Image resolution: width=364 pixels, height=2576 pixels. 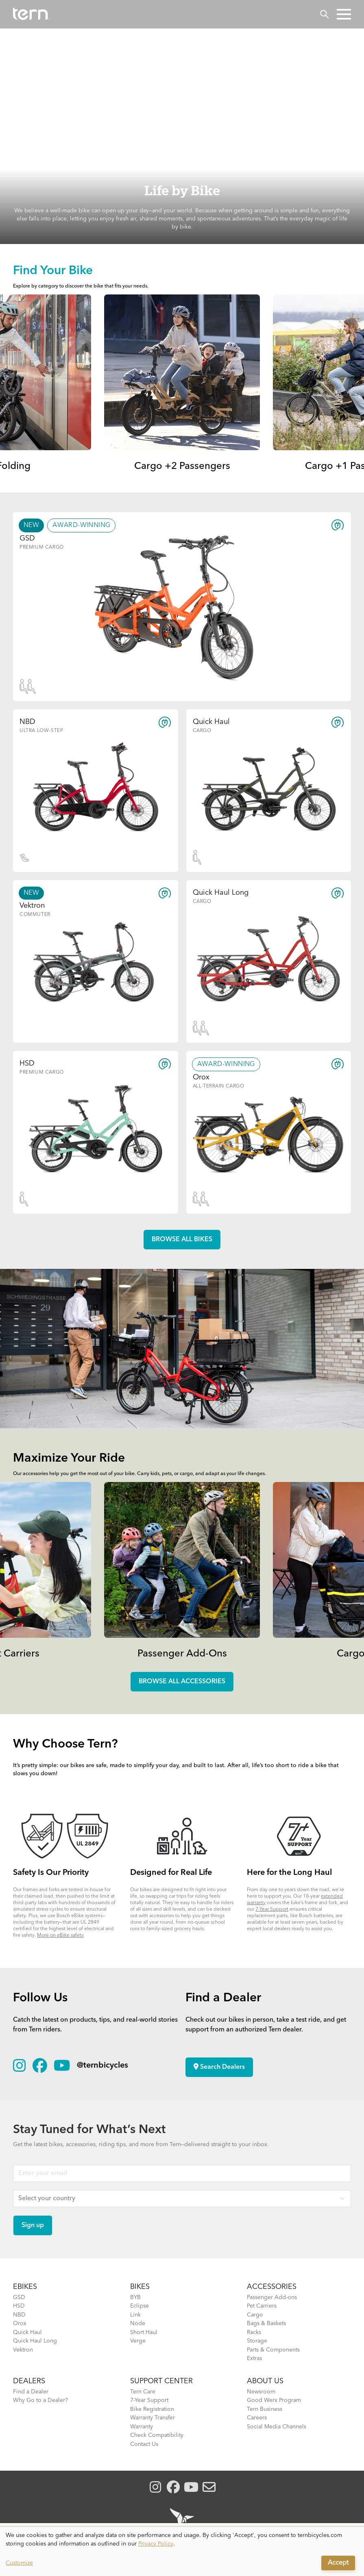 What do you see at coordinates (19, 2306) in the screenshot?
I see `HSD` at bounding box center [19, 2306].